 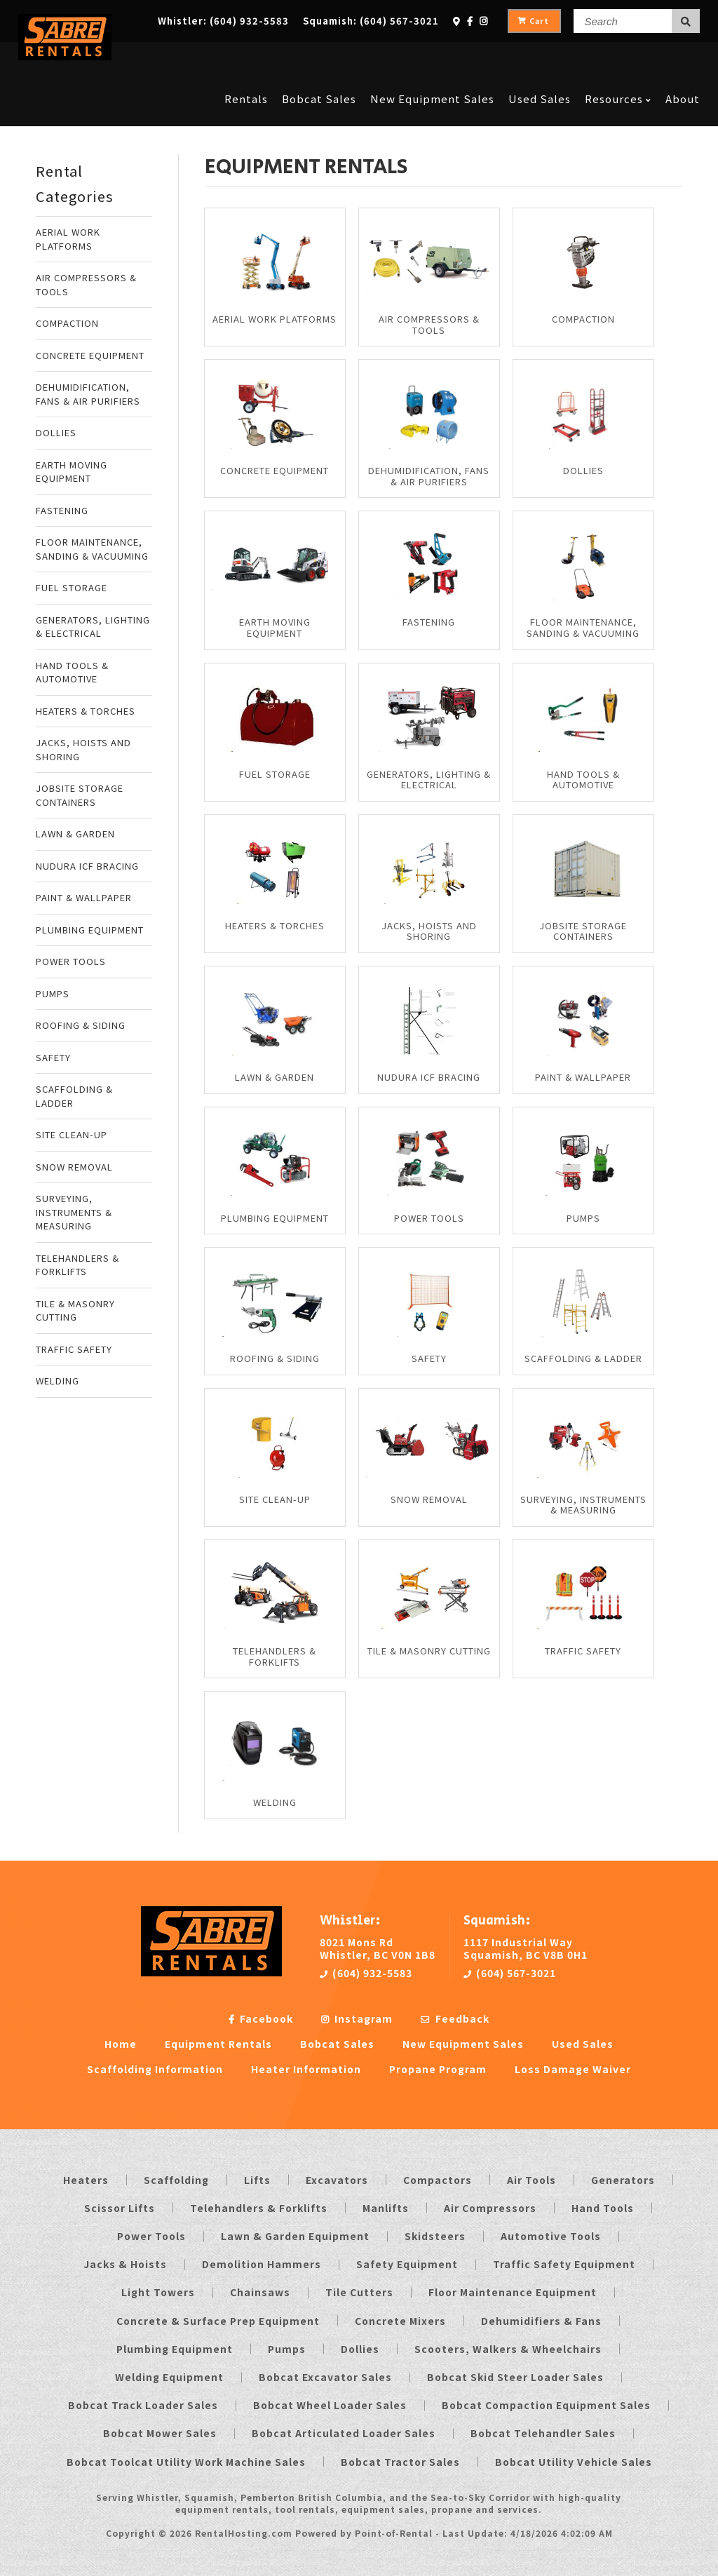 What do you see at coordinates (158, 2292) in the screenshot?
I see `Light Towers` at bounding box center [158, 2292].